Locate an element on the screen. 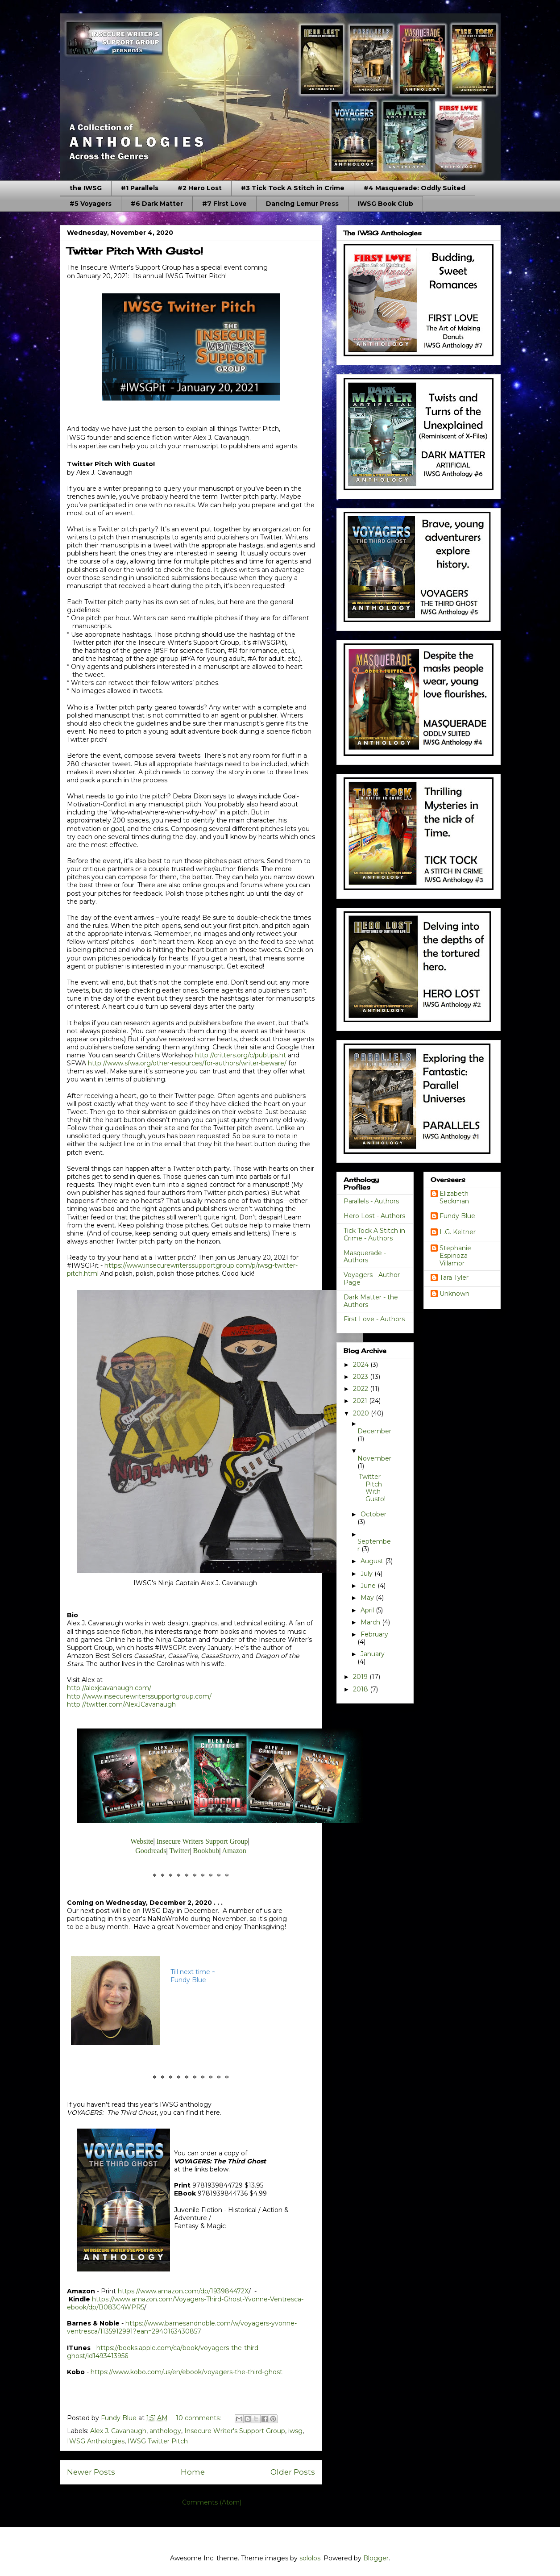 This screenshot has width=560, height=2576. IWSG Twitter Pitch is located at coordinates (158, 2441).